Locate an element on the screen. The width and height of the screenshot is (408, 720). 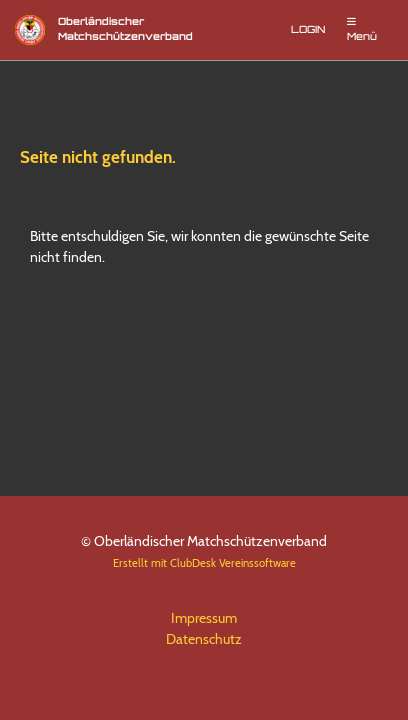
Menü is located at coordinates (362, 29).